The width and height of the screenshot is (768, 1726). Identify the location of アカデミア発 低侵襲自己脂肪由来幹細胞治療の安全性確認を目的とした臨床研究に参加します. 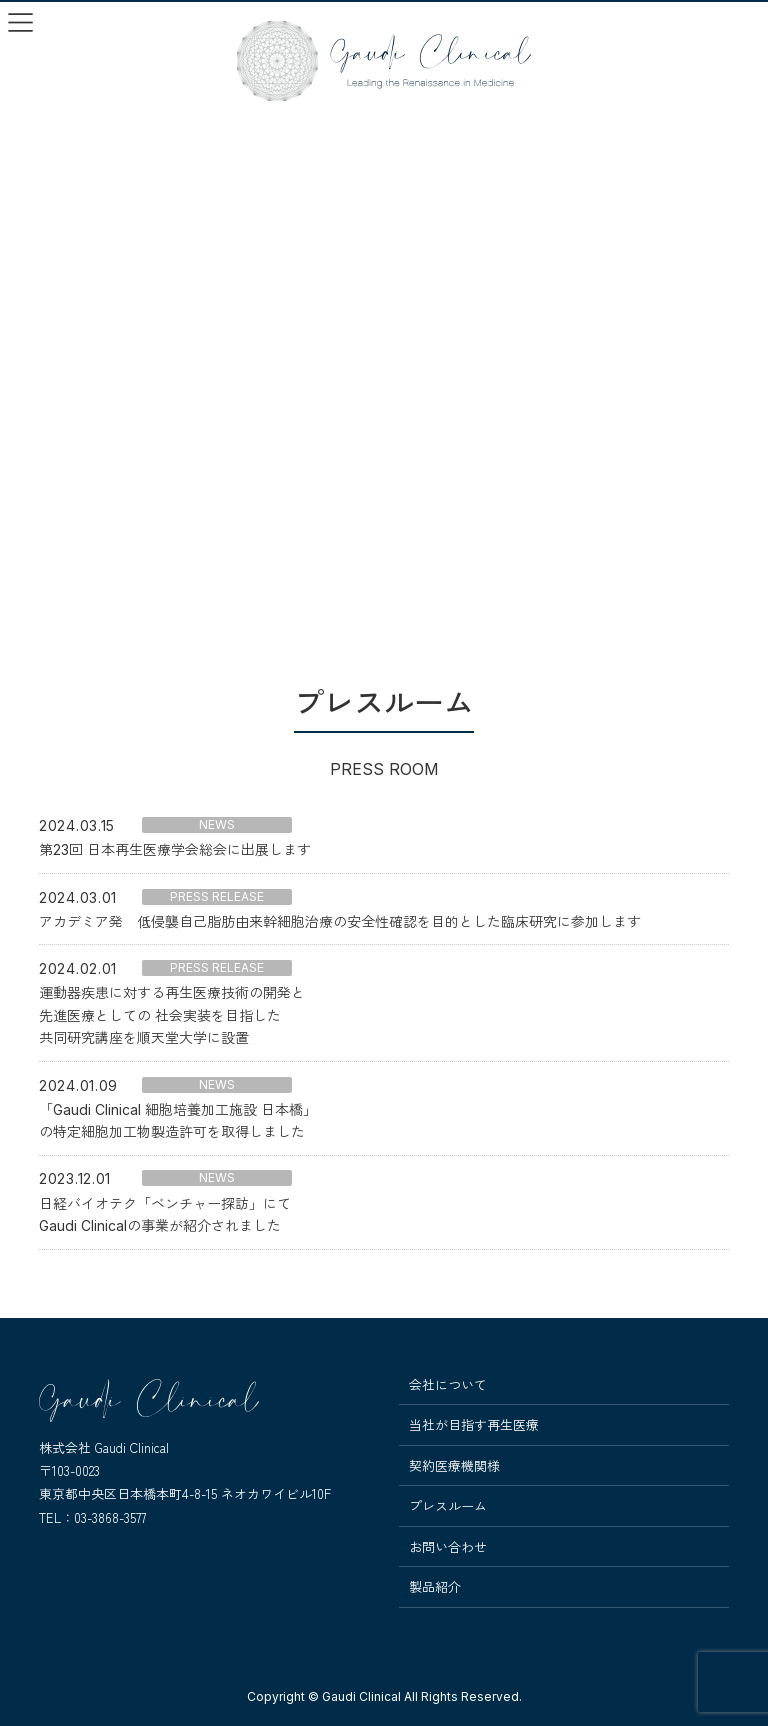
(340, 921).